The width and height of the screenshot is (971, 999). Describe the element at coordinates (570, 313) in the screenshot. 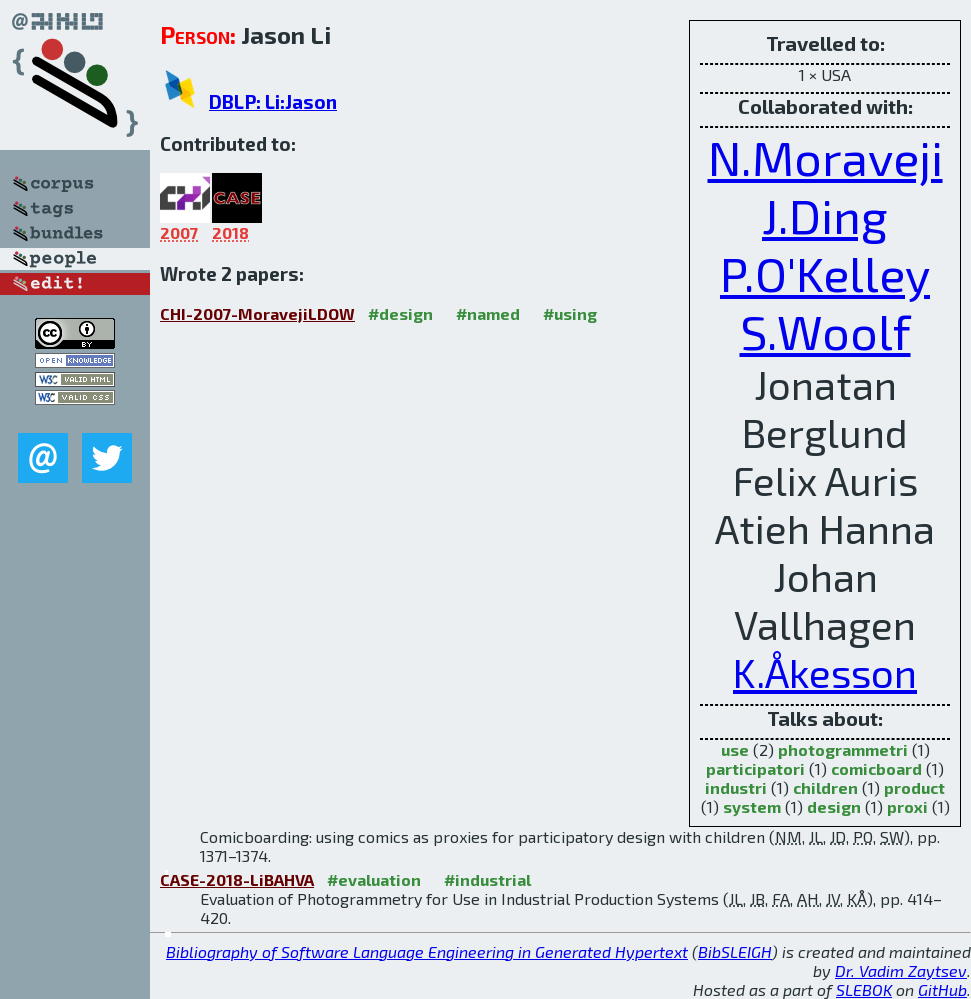

I see `#using` at that location.